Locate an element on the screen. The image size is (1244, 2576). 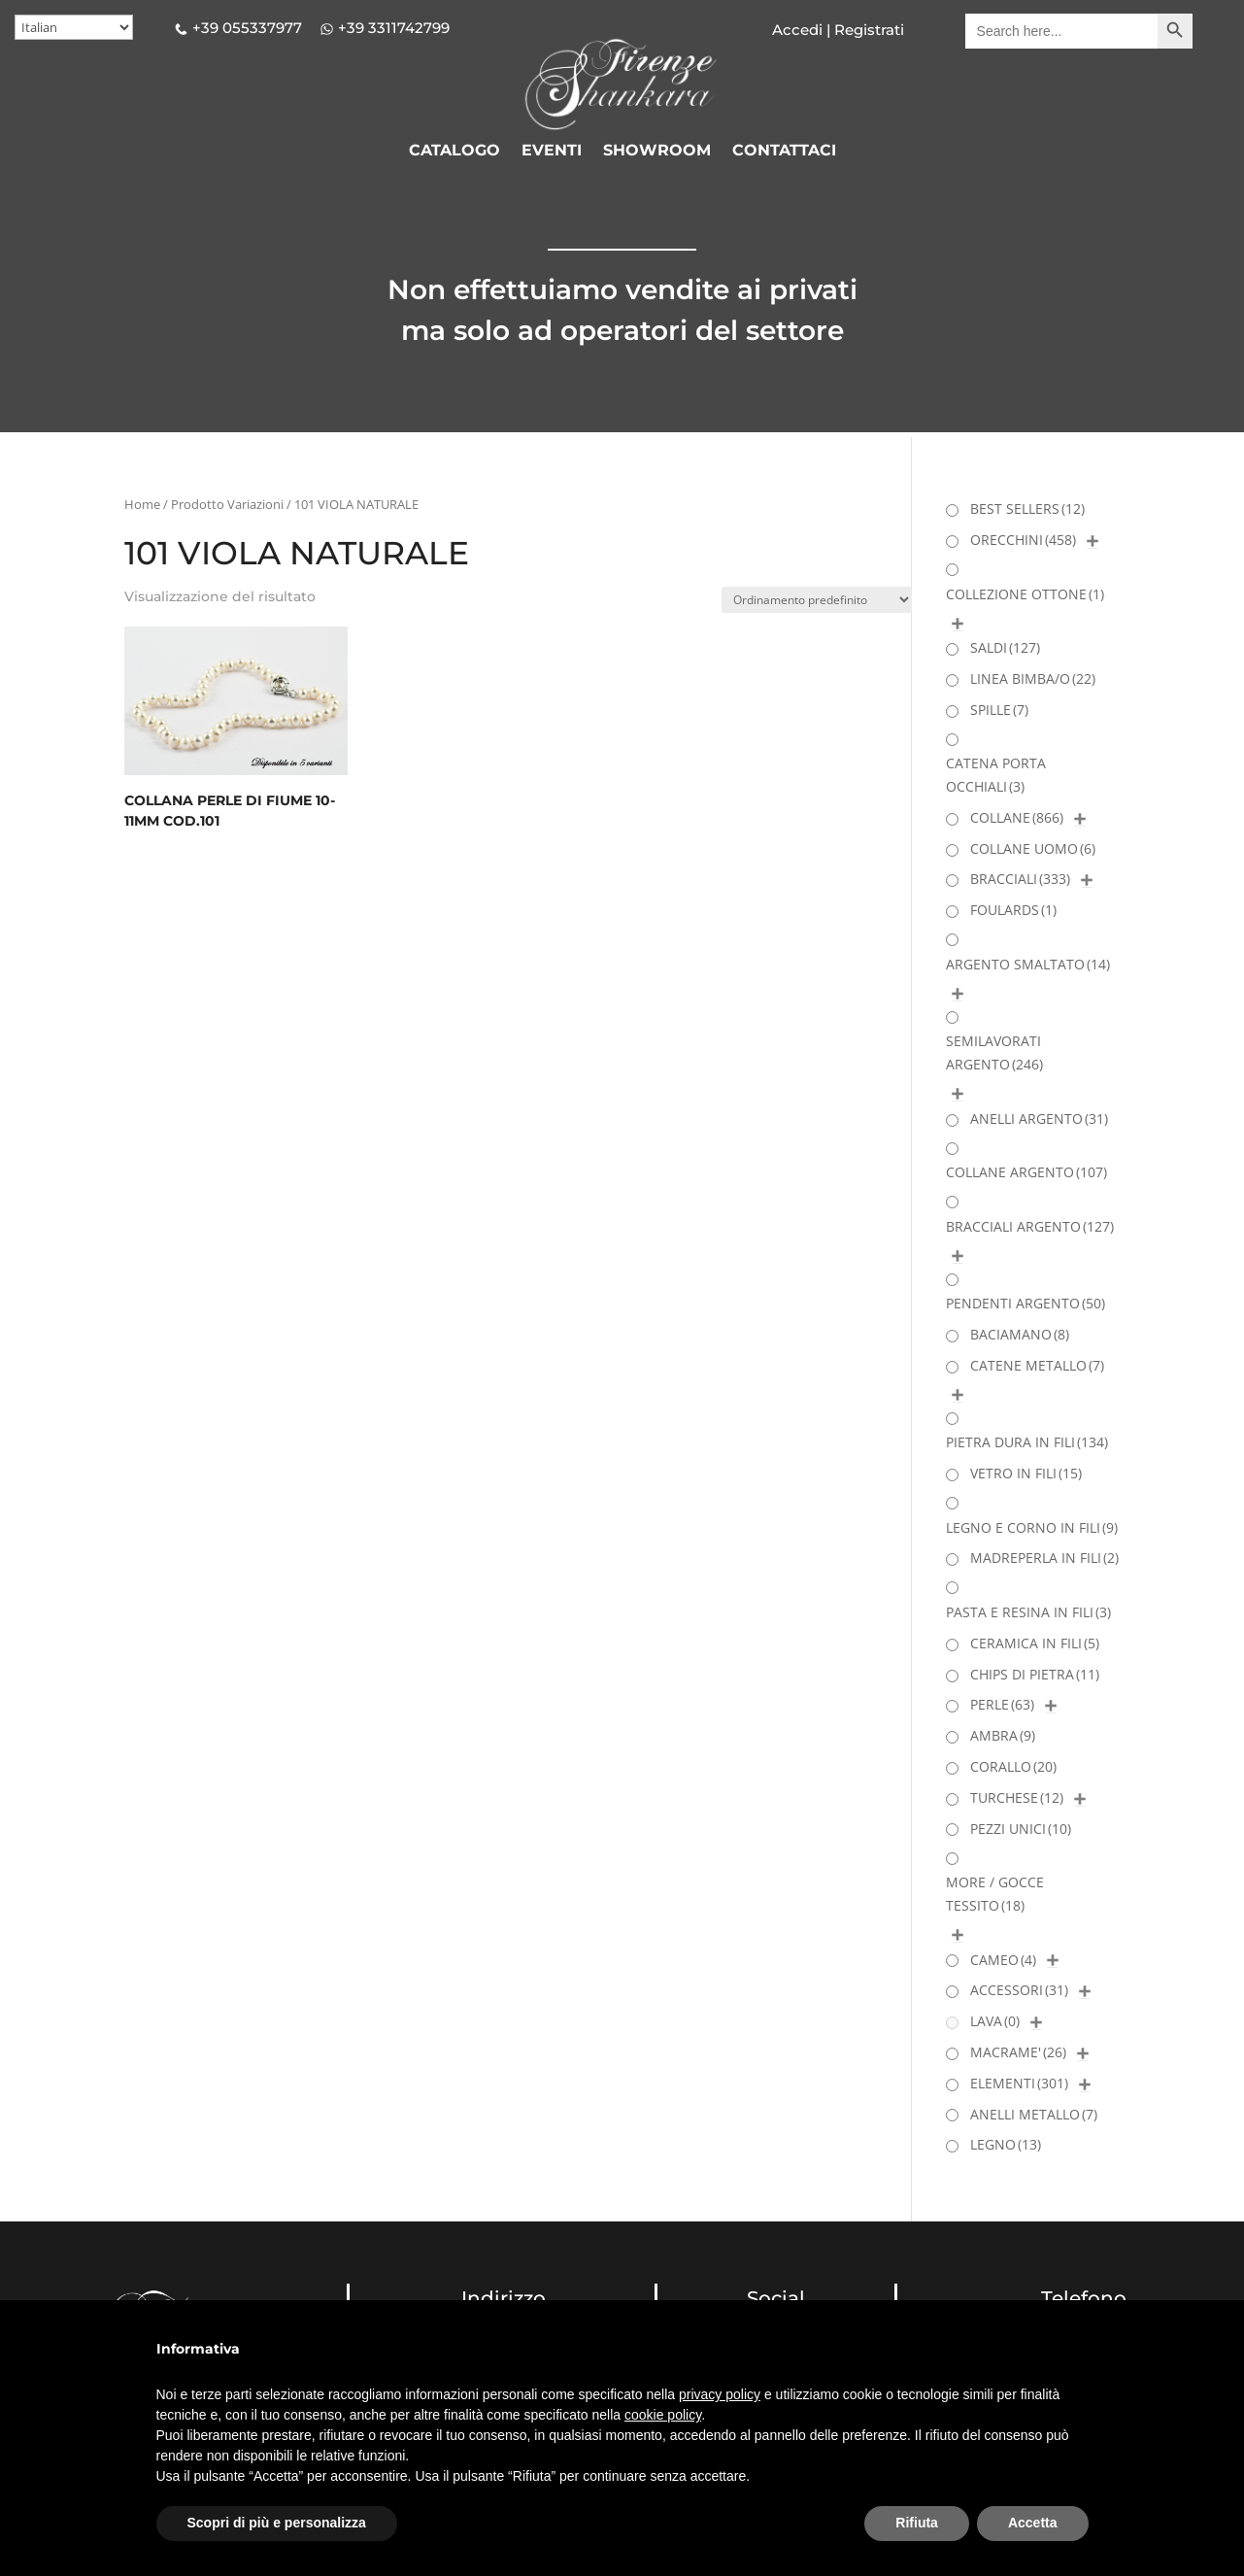
MORE / GOCCE TESSITO is located at coordinates (995, 1894).